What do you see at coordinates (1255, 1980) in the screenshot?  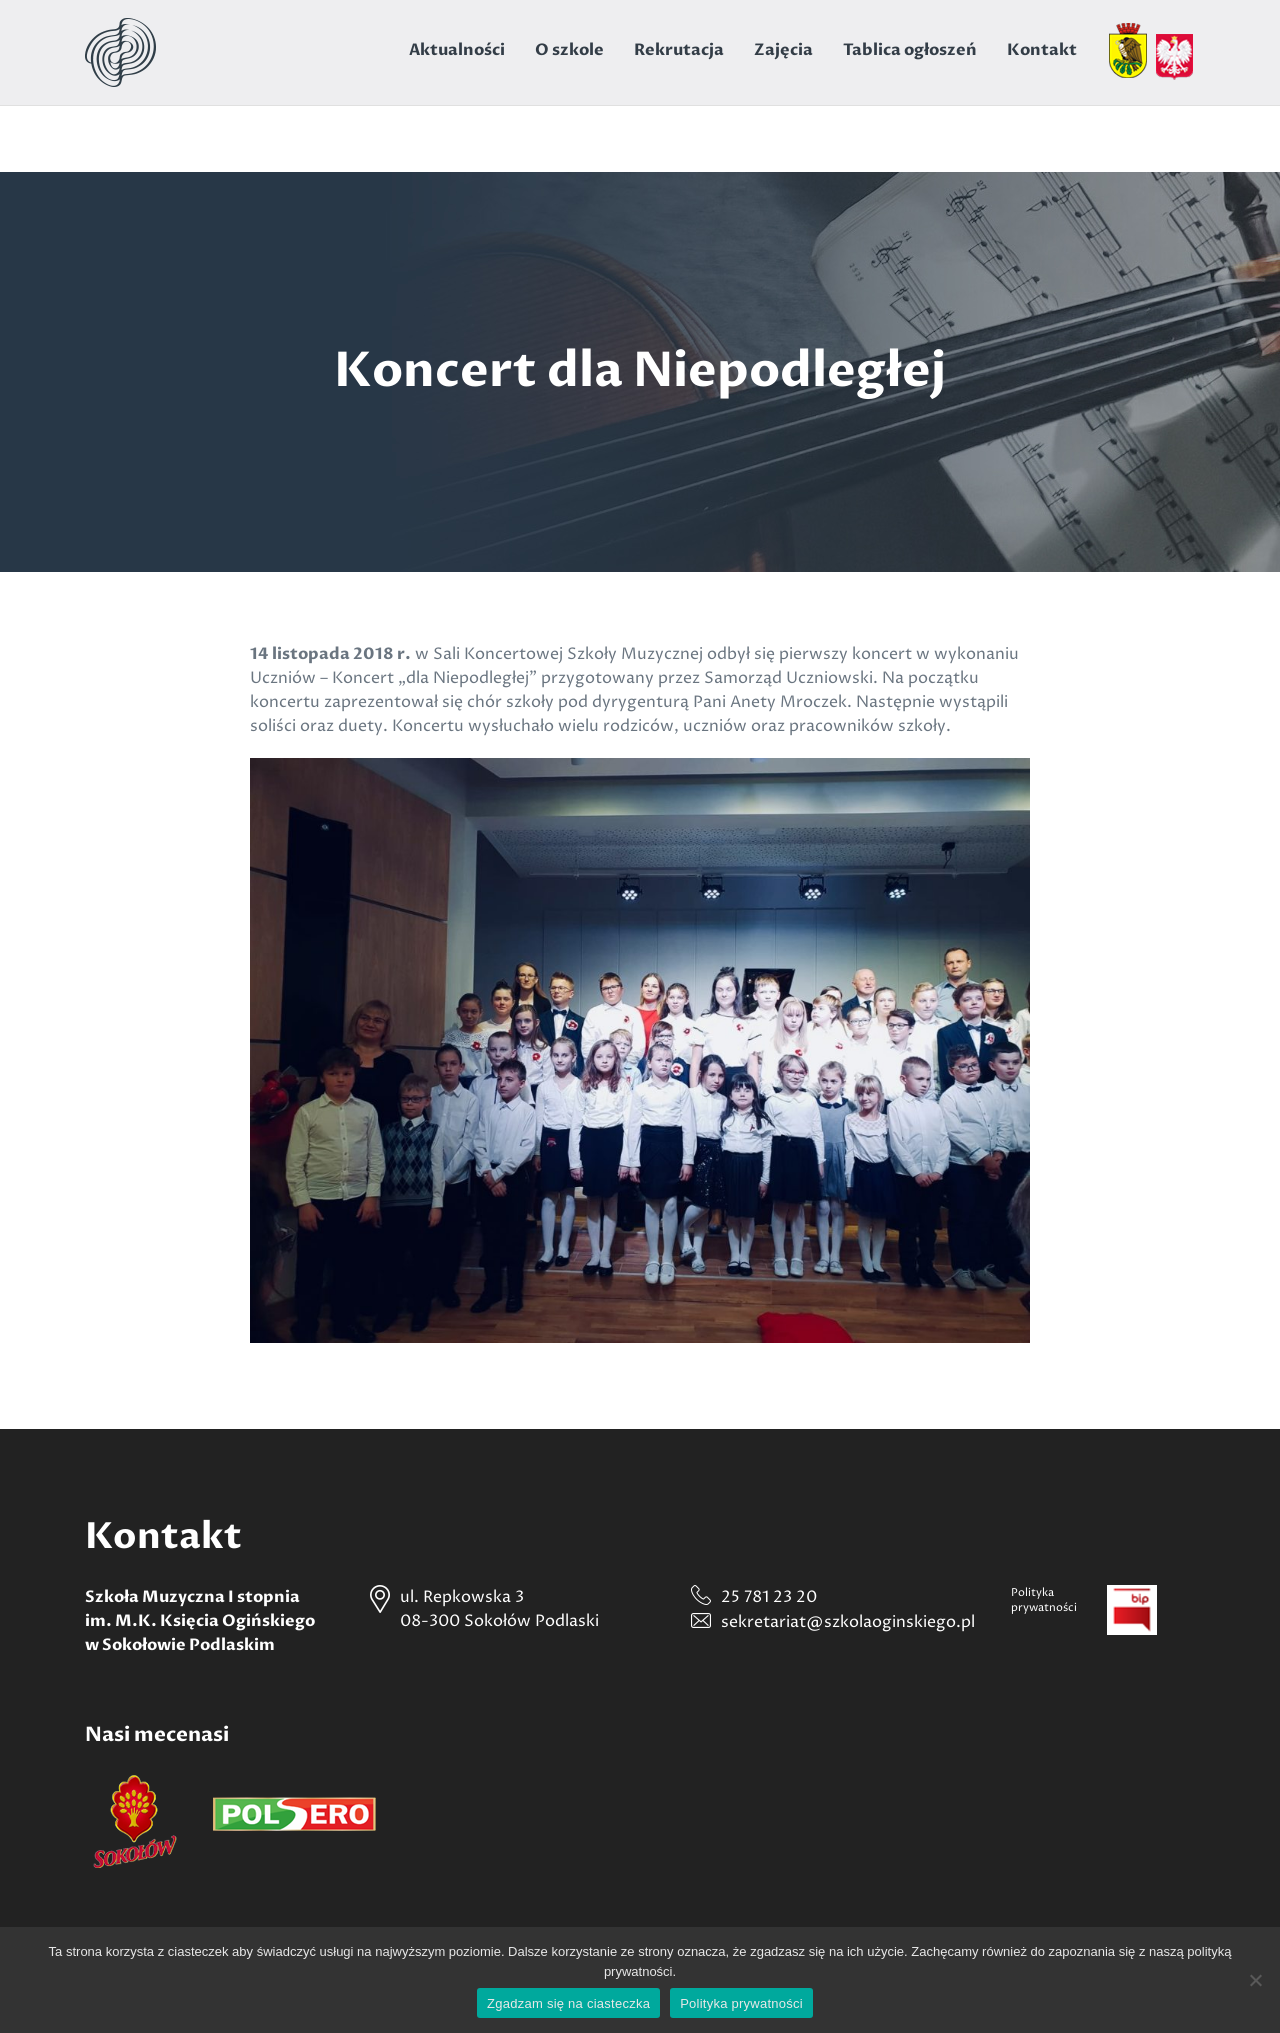 I see `[Nie wyrażam zgody]` at bounding box center [1255, 1980].